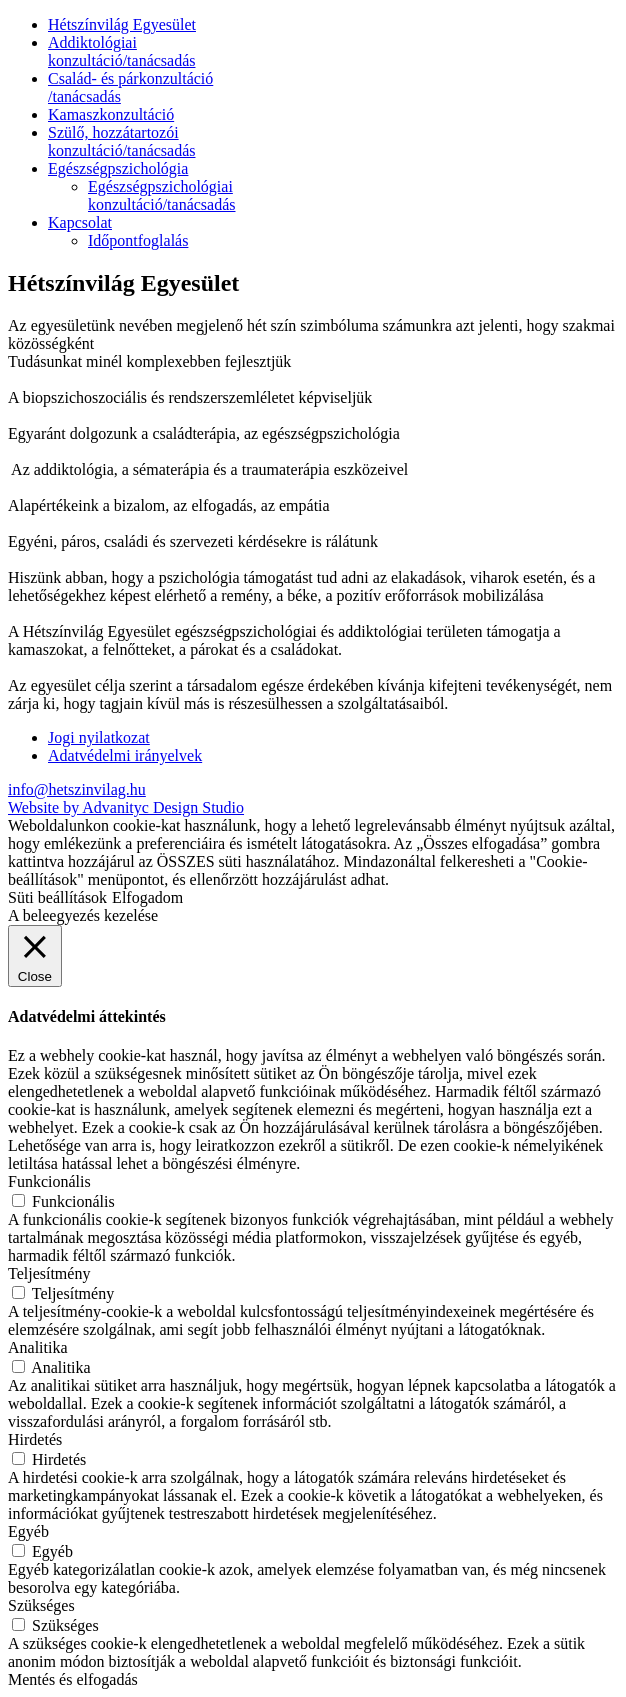  What do you see at coordinates (49, 1181) in the screenshot?
I see `Funkcionális [button]` at bounding box center [49, 1181].